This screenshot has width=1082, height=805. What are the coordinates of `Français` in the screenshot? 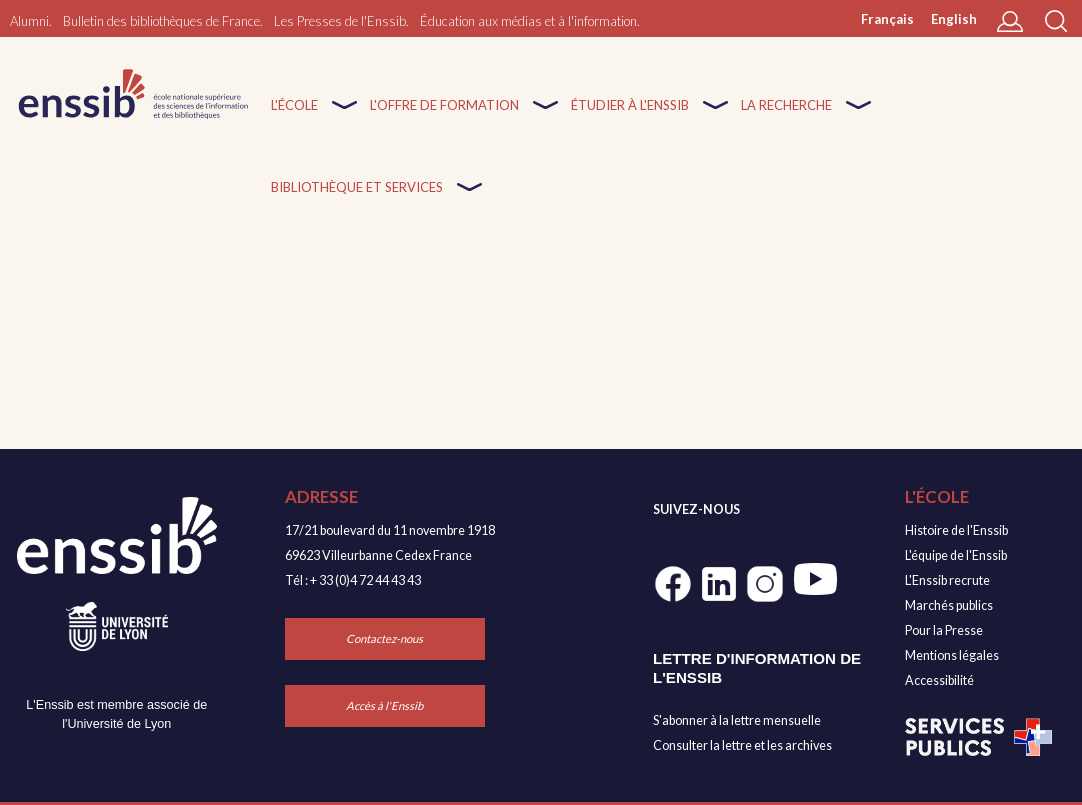 It's located at (887, 19).